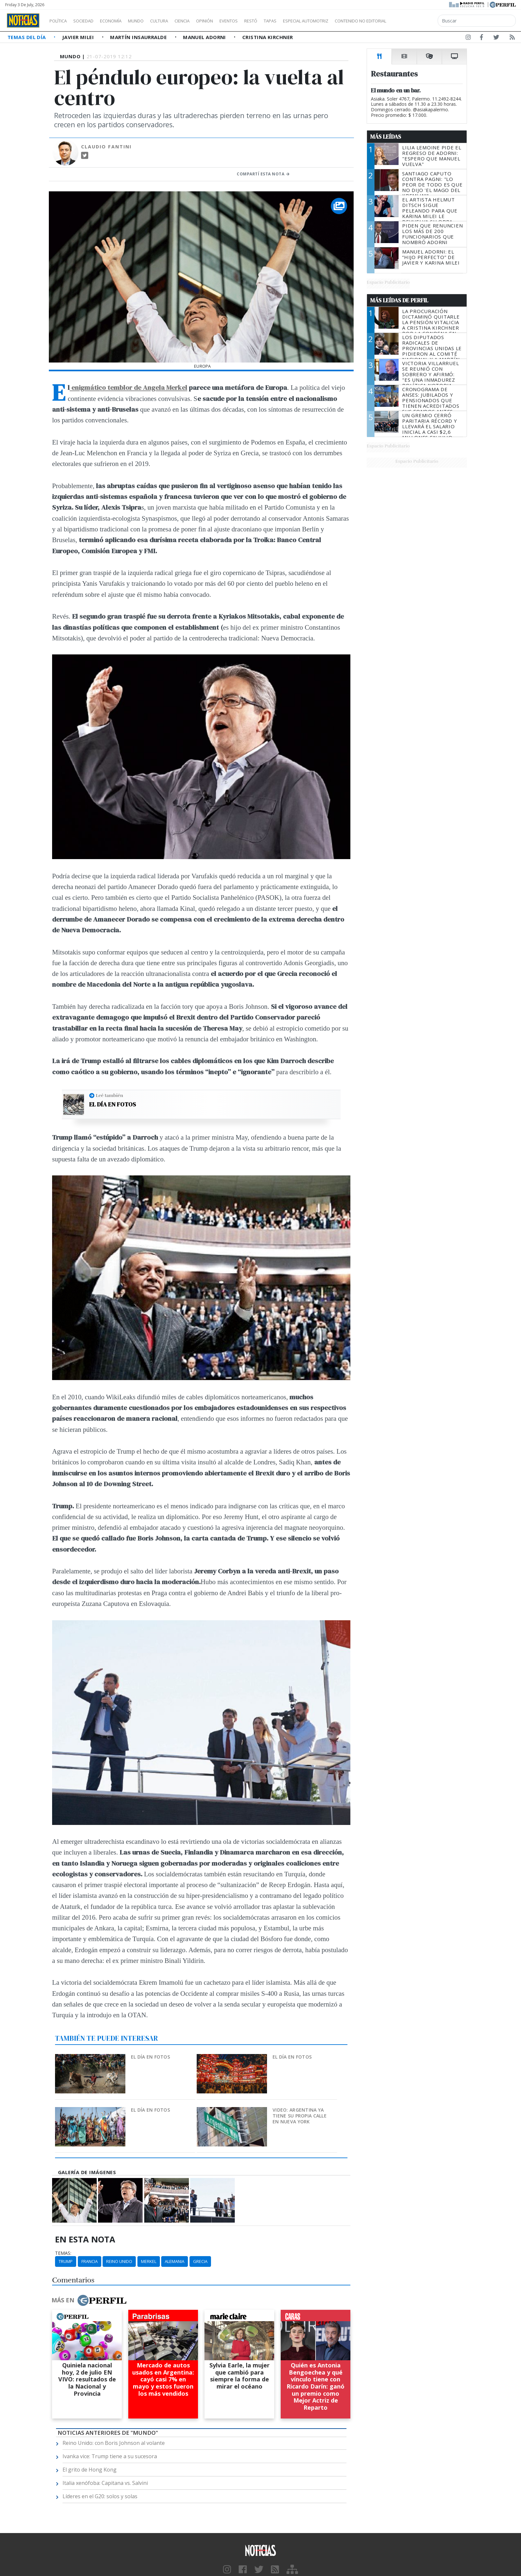 The image size is (521, 2576). What do you see at coordinates (178, 21) in the screenshot?
I see `Cultura` at bounding box center [178, 21].